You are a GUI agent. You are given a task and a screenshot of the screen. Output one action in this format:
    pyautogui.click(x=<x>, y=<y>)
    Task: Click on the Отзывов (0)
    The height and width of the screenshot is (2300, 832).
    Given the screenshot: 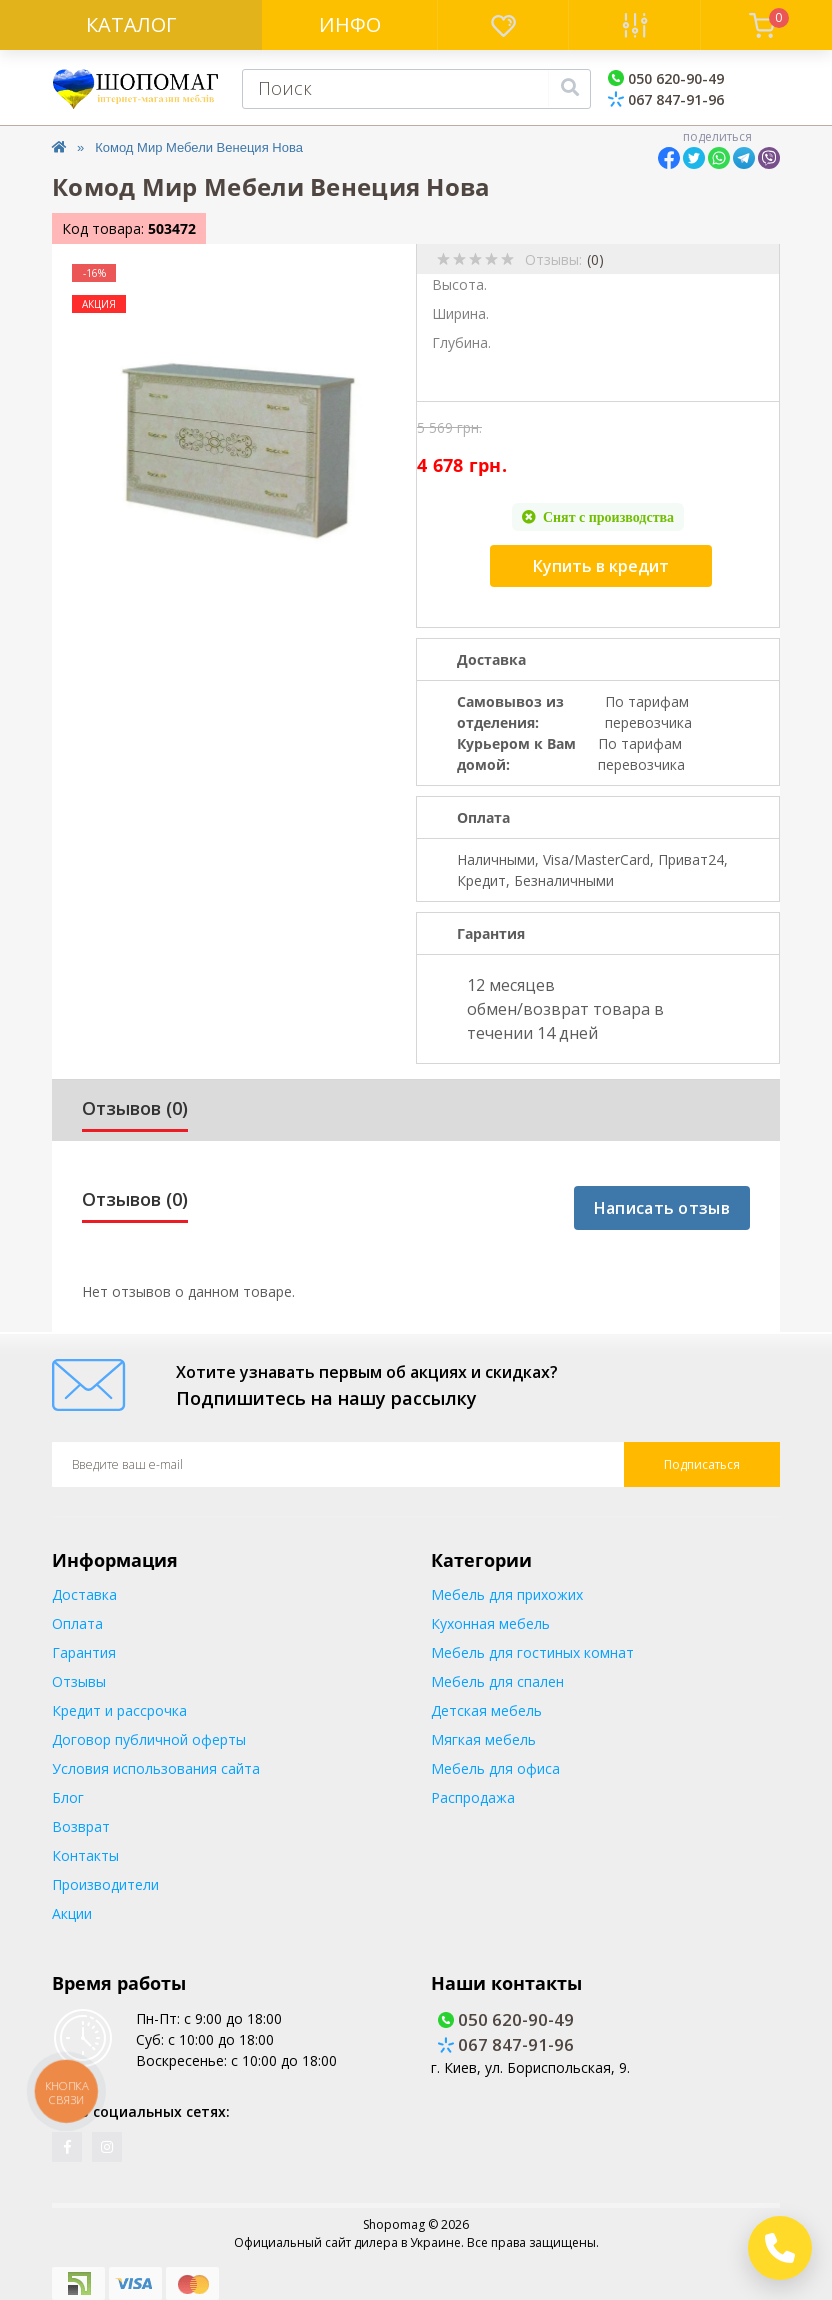 What is the action you would take?
    pyautogui.click(x=135, y=1108)
    